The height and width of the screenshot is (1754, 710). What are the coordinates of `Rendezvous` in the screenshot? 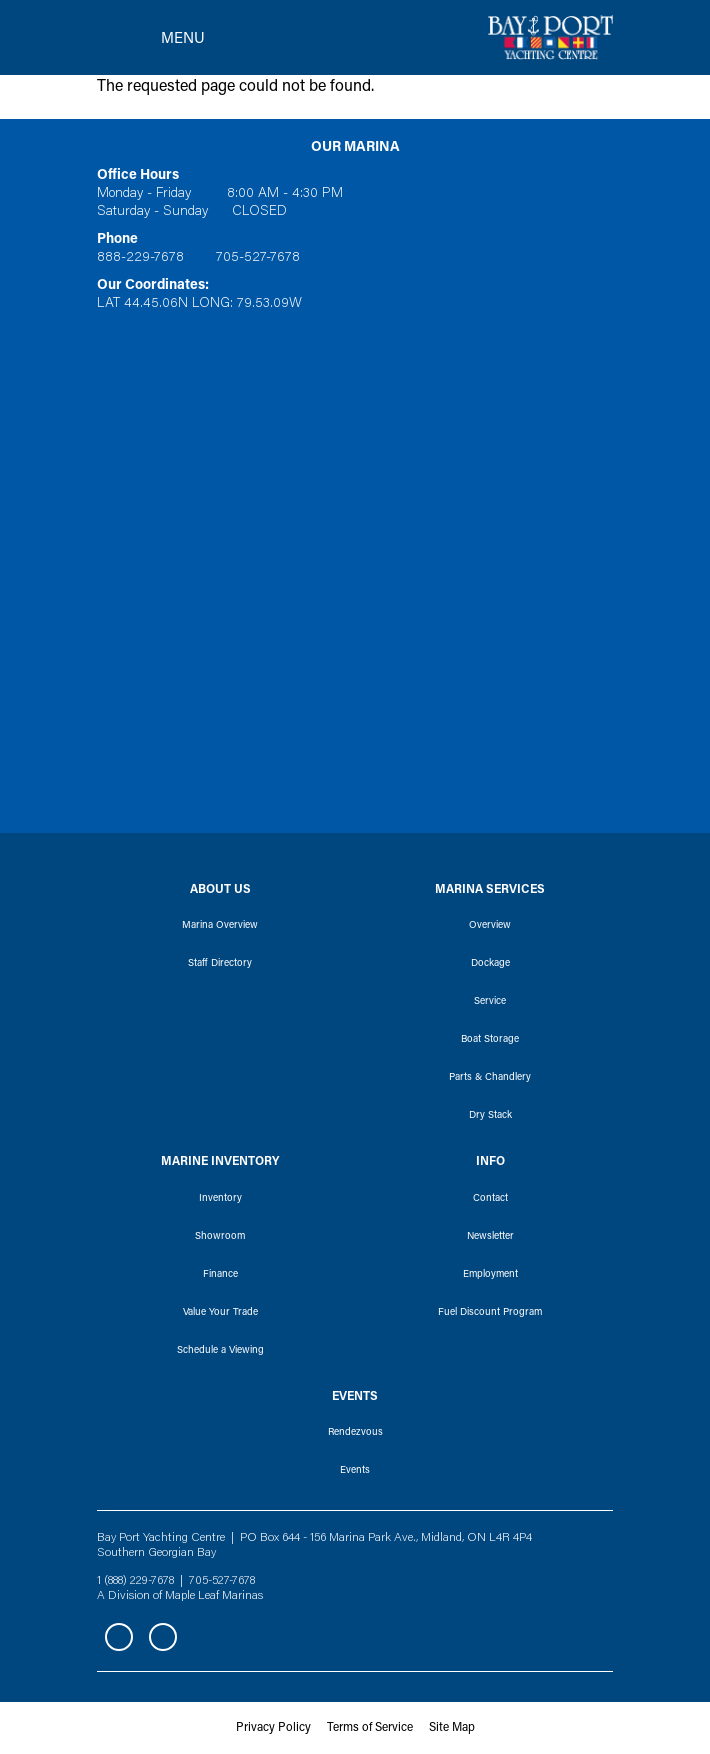 It's located at (355, 1433).